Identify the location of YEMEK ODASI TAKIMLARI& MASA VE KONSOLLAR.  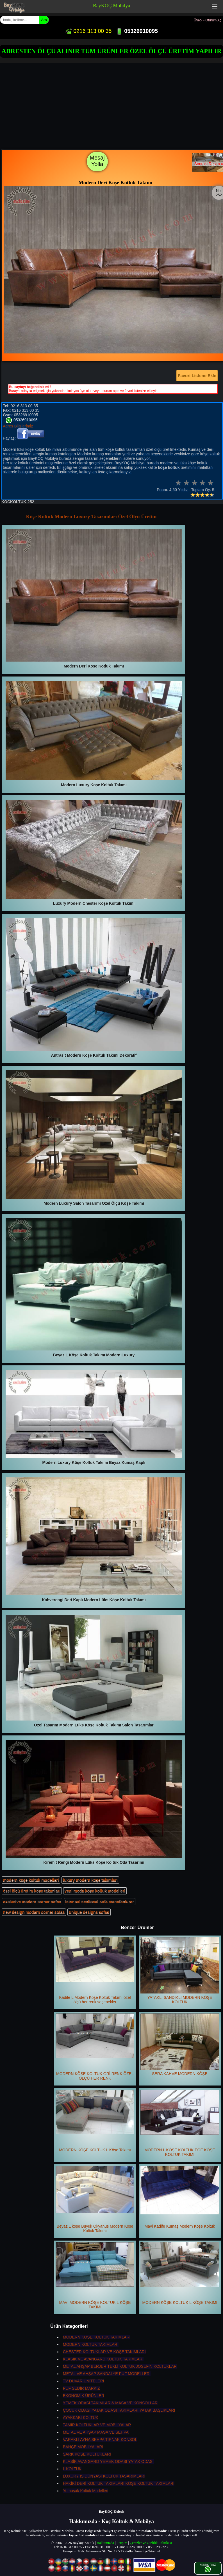
(110, 2403).